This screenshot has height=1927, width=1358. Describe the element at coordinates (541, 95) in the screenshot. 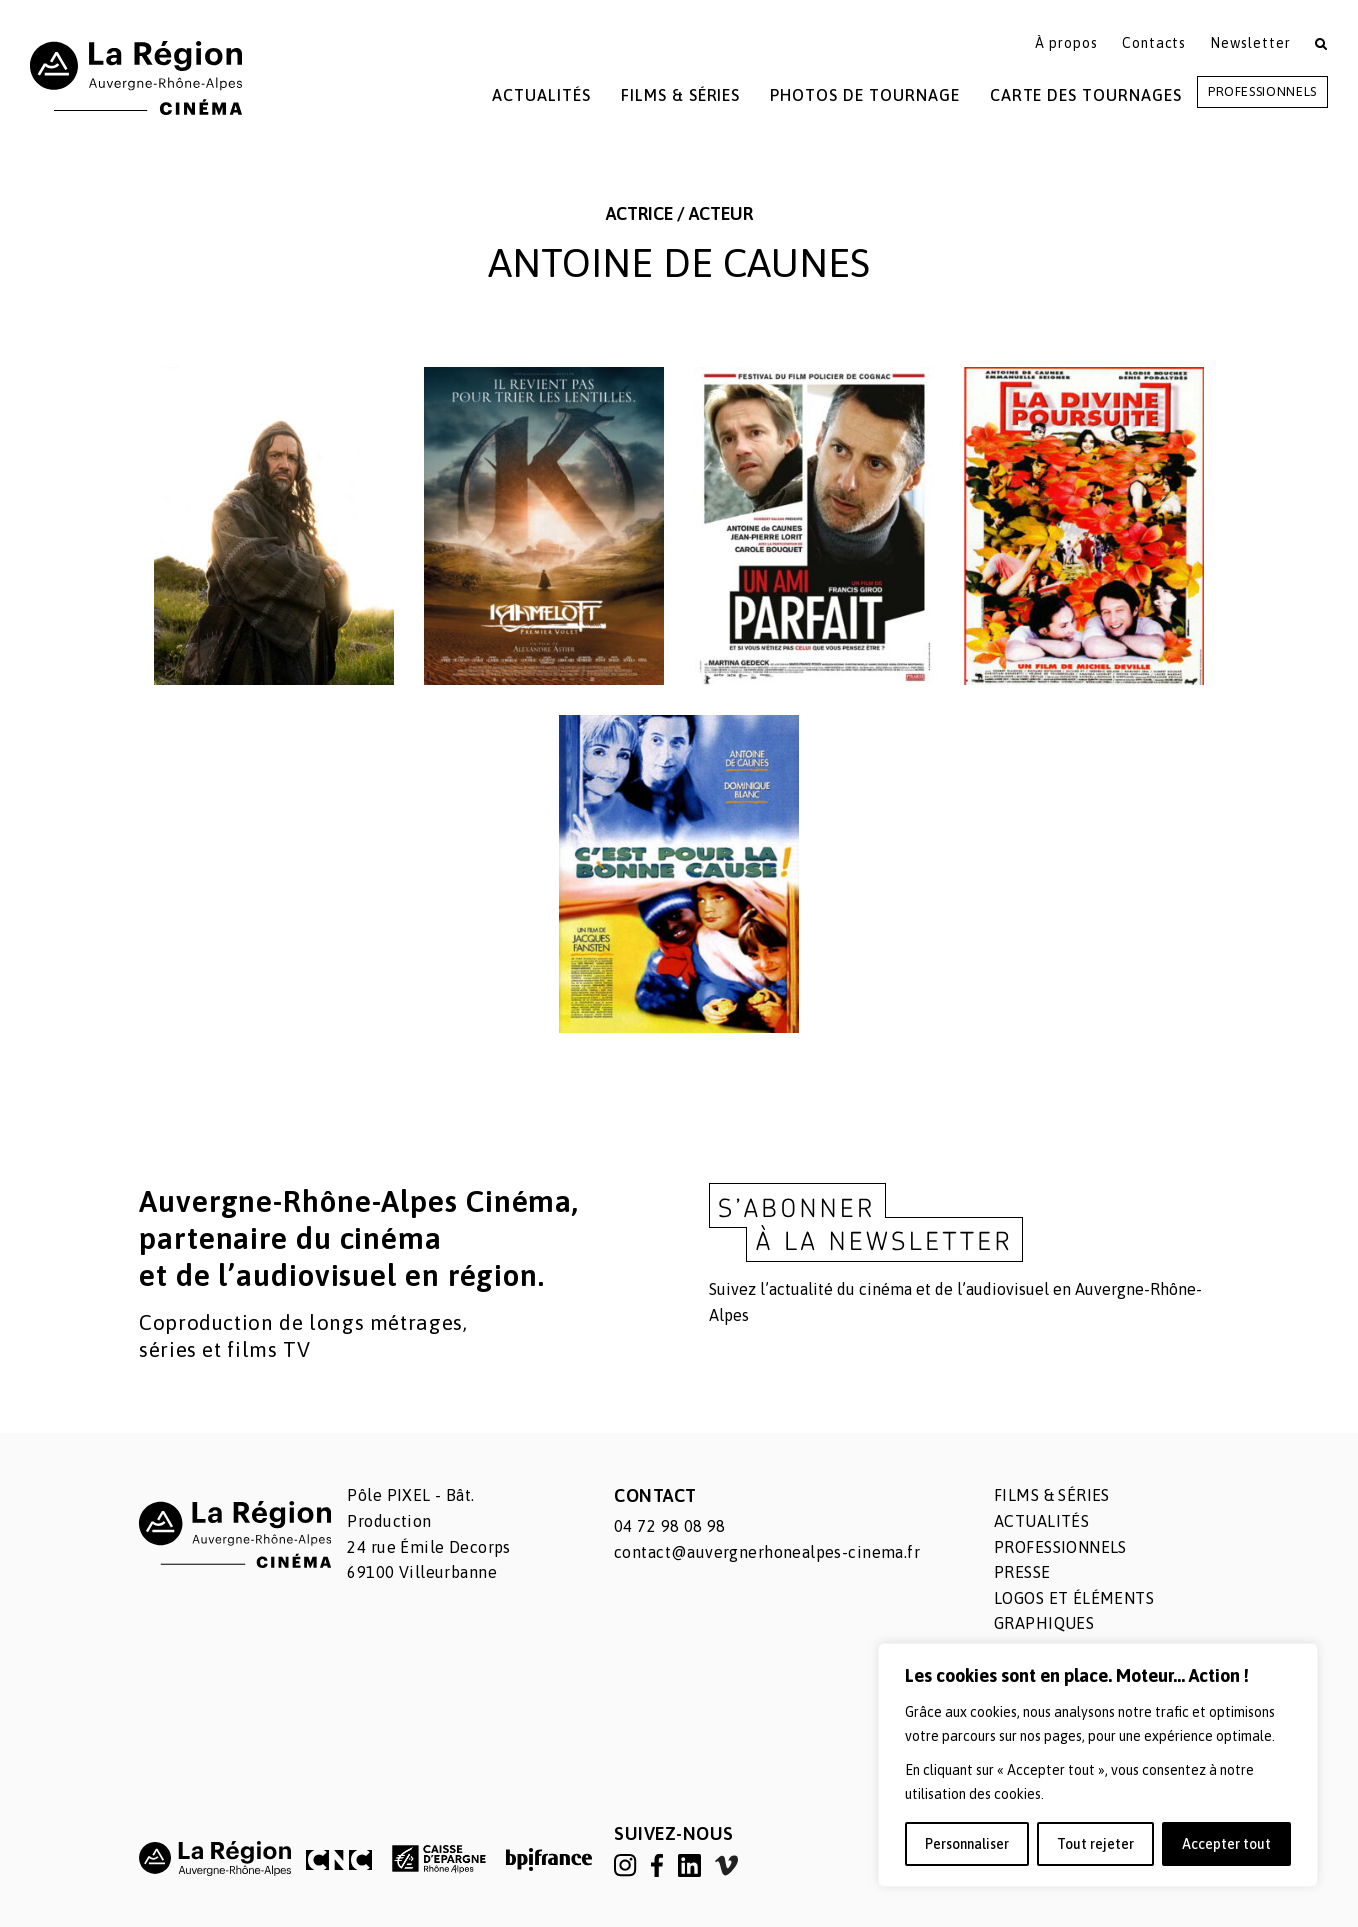

I see `Actualités` at that location.